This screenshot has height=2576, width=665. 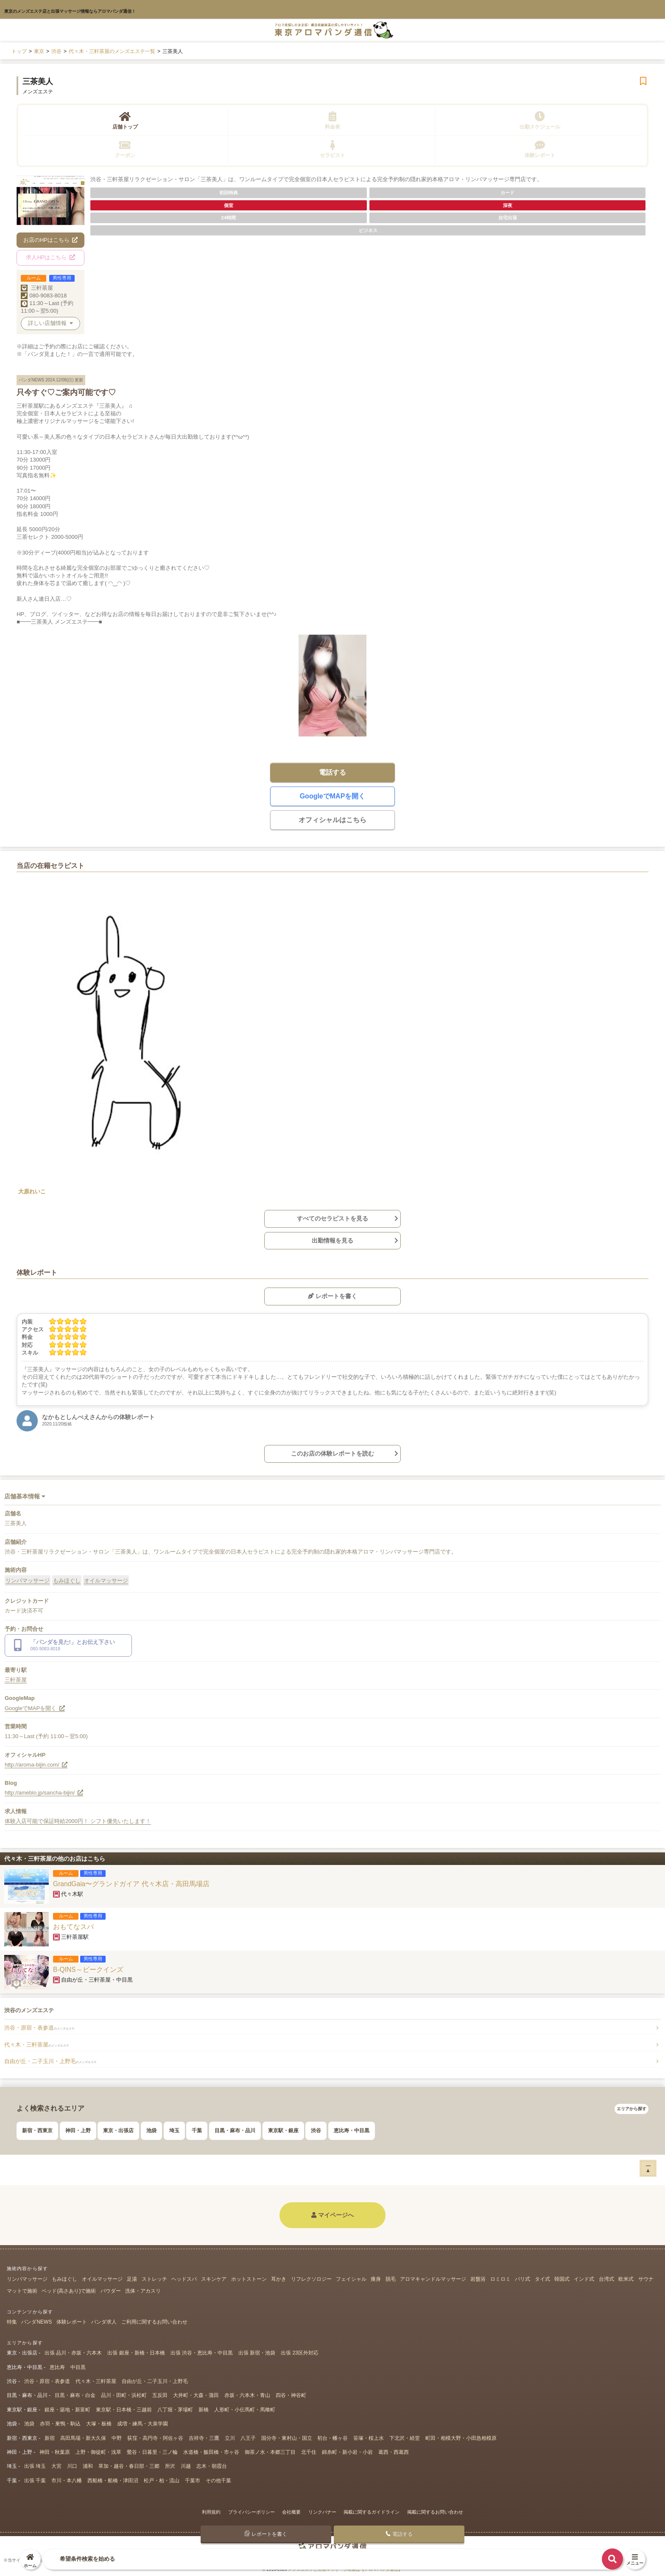 What do you see at coordinates (270, 2452) in the screenshot?
I see `御茶ノ水・本郷三丁目` at bounding box center [270, 2452].